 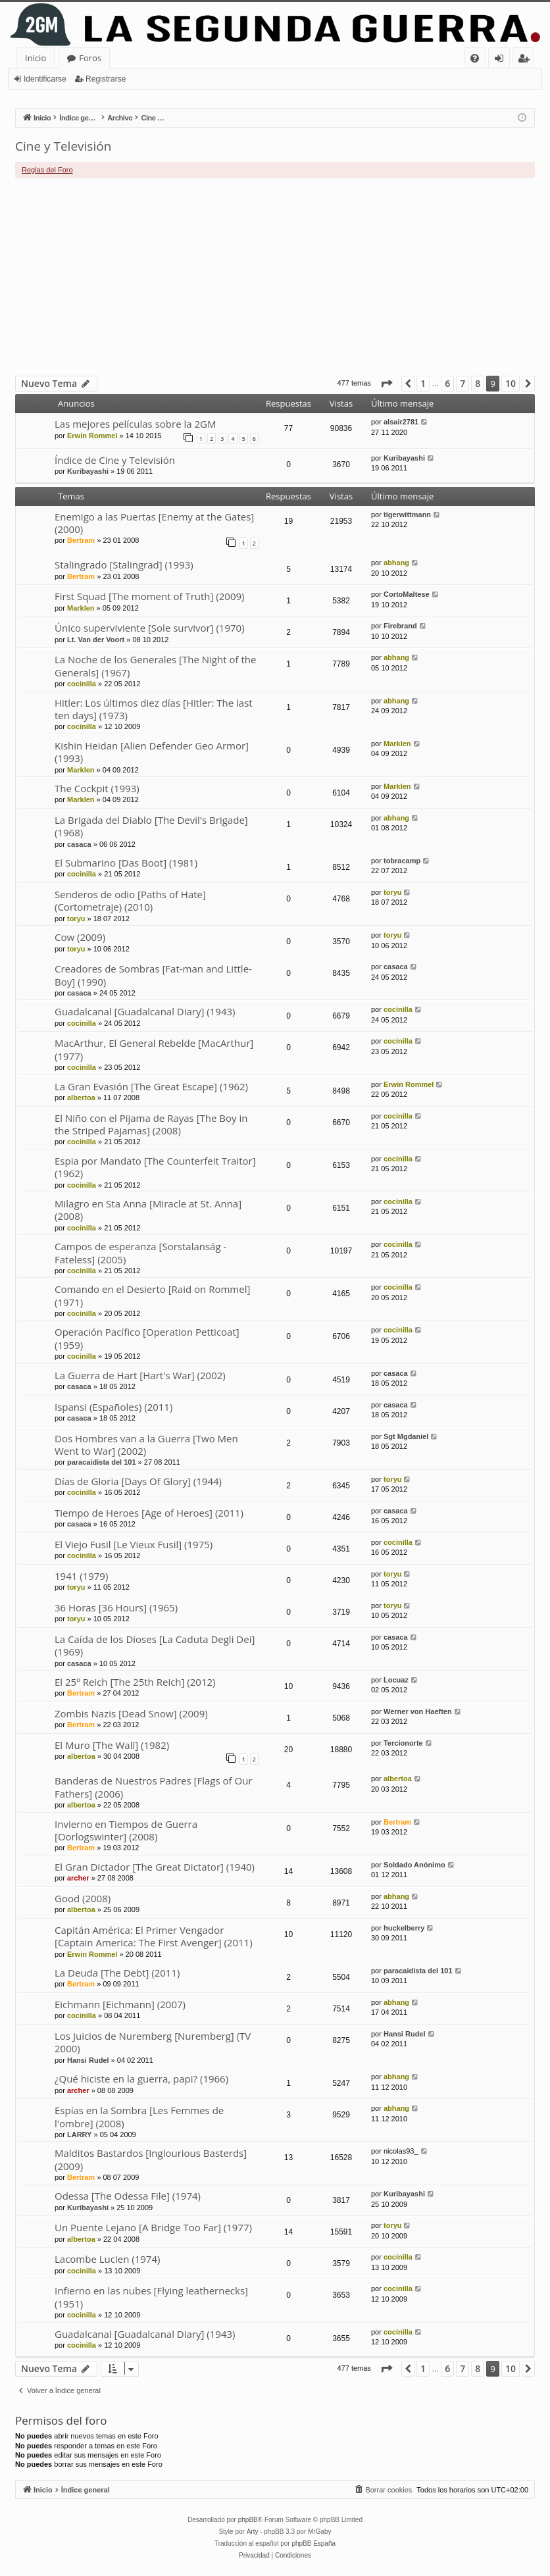 What do you see at coordinates (130, 900) in the screenshot?
I see `Senderos de odio [Paths of Hate] (Cortometraje) (2010)` at bounding box center [130, 900].